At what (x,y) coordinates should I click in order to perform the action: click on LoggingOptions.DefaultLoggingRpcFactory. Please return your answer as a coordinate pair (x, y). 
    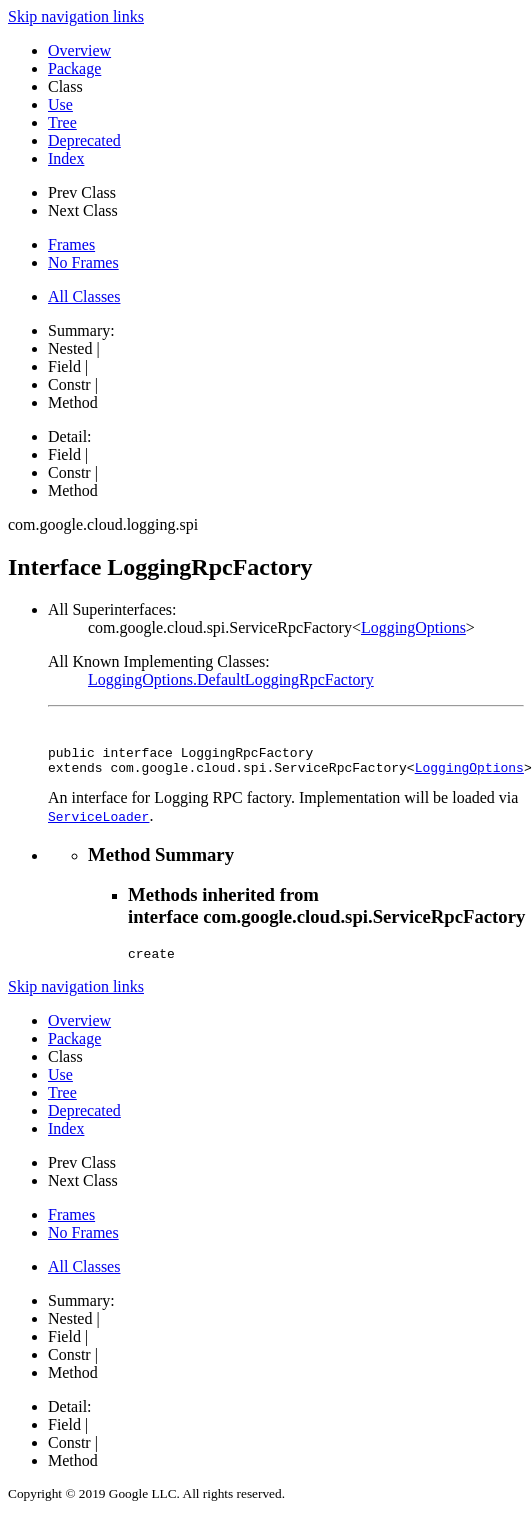
    Looking at the image, I should click on (231, 679).